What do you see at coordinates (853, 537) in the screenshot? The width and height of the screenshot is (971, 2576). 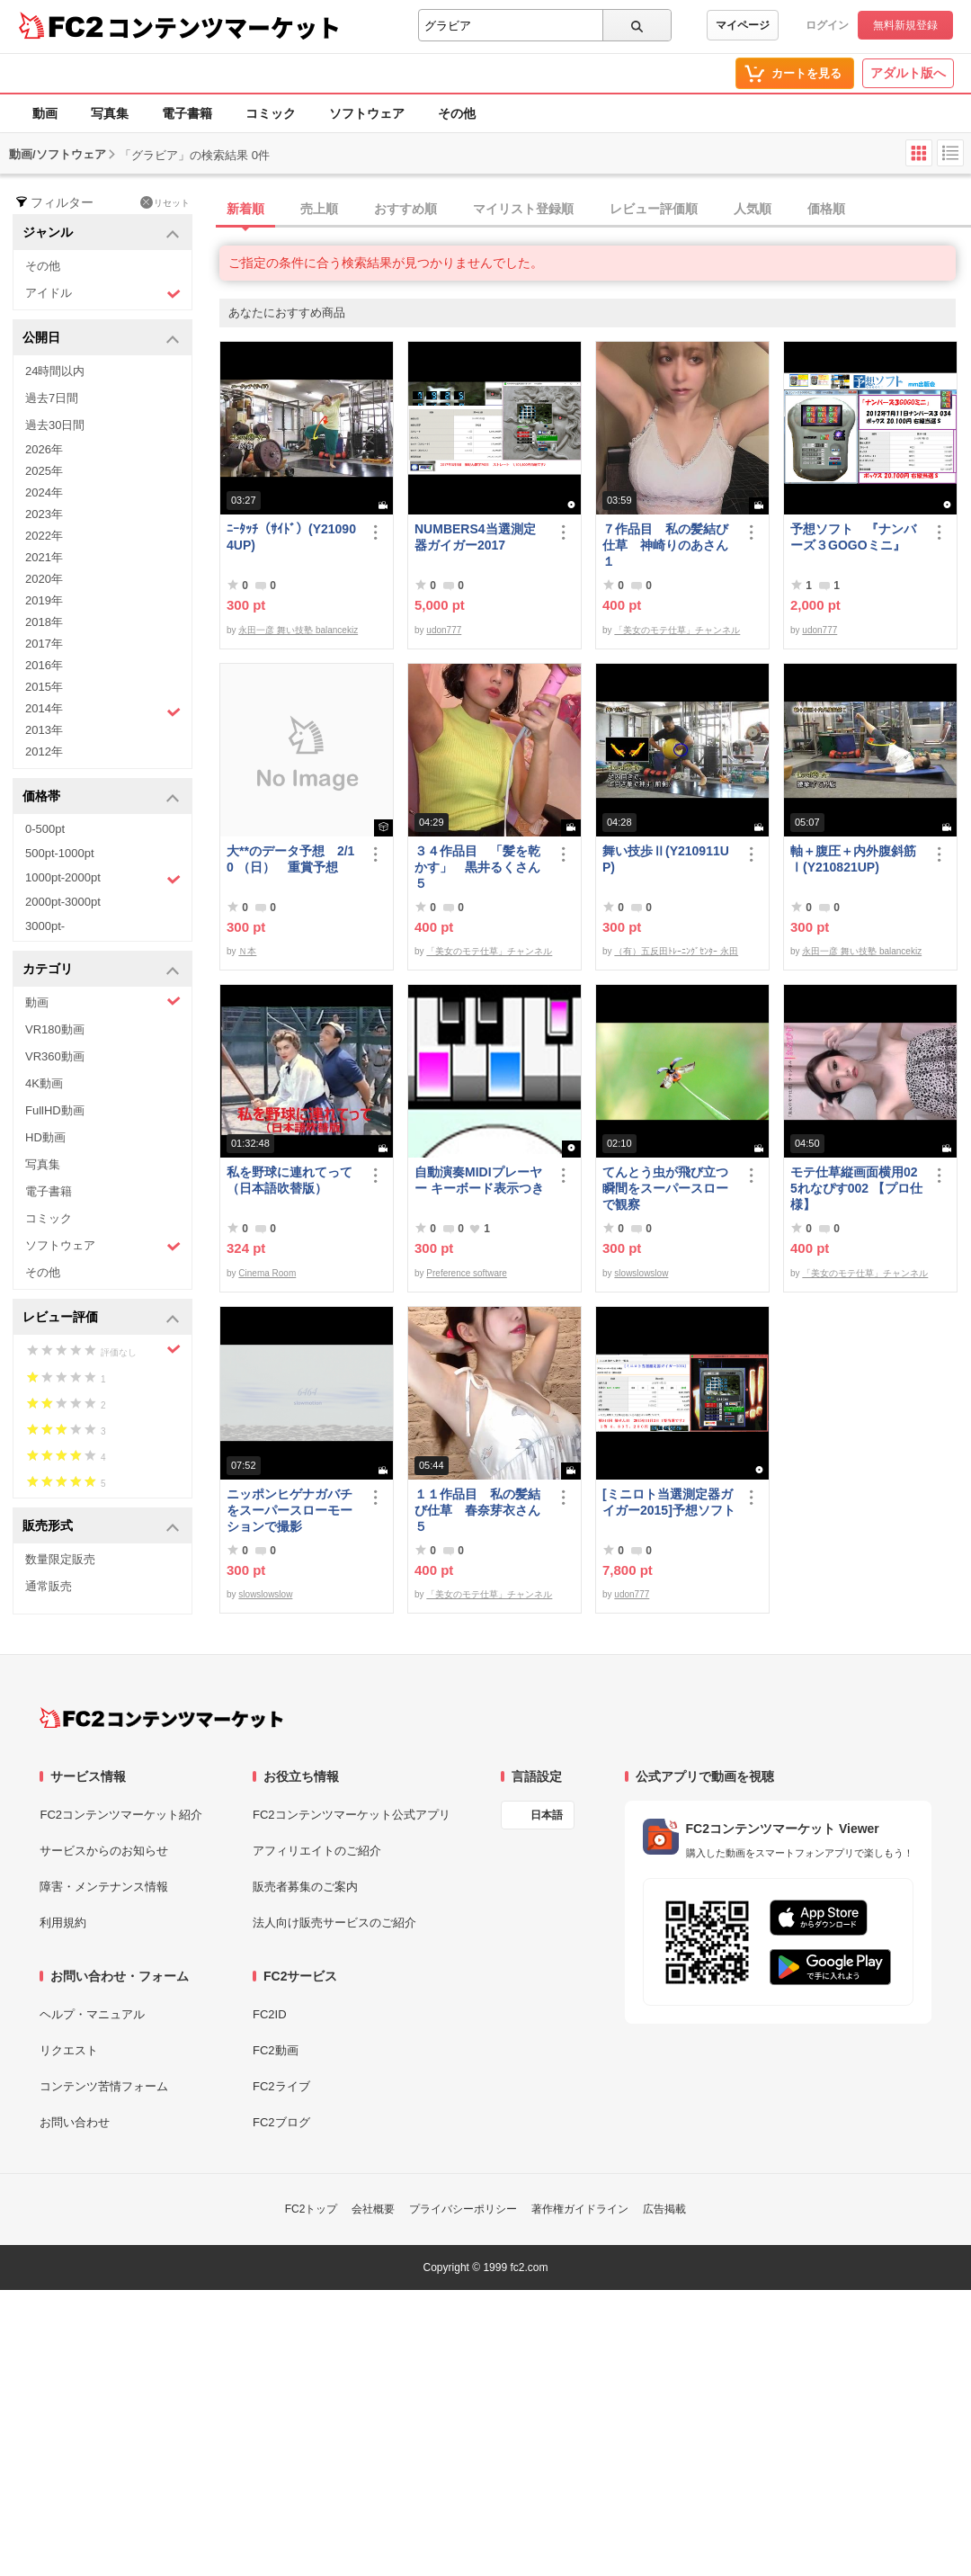 I see `予想ソフト 『ナンバーズ３GOGOミニ』` at bounding box center [853, 537].